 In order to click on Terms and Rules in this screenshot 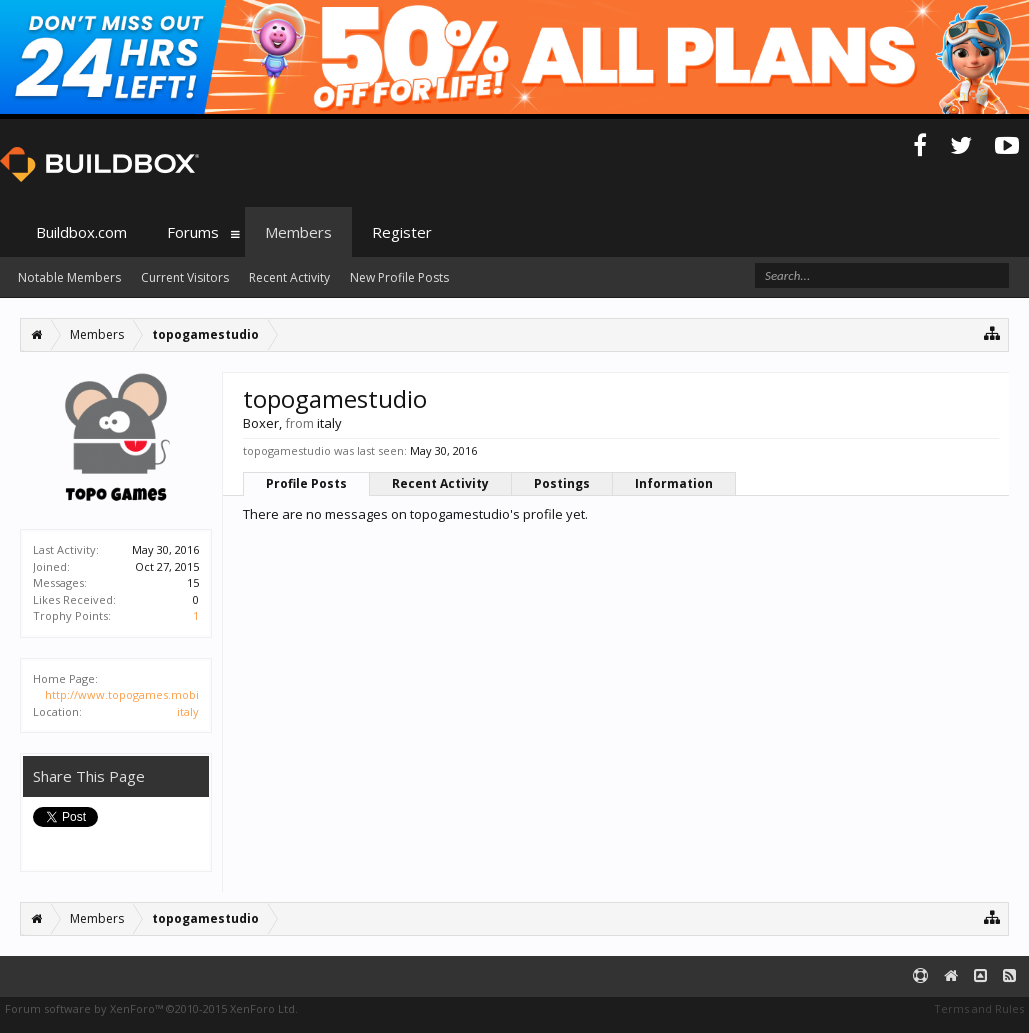, I will do `click(979, 1008)`.